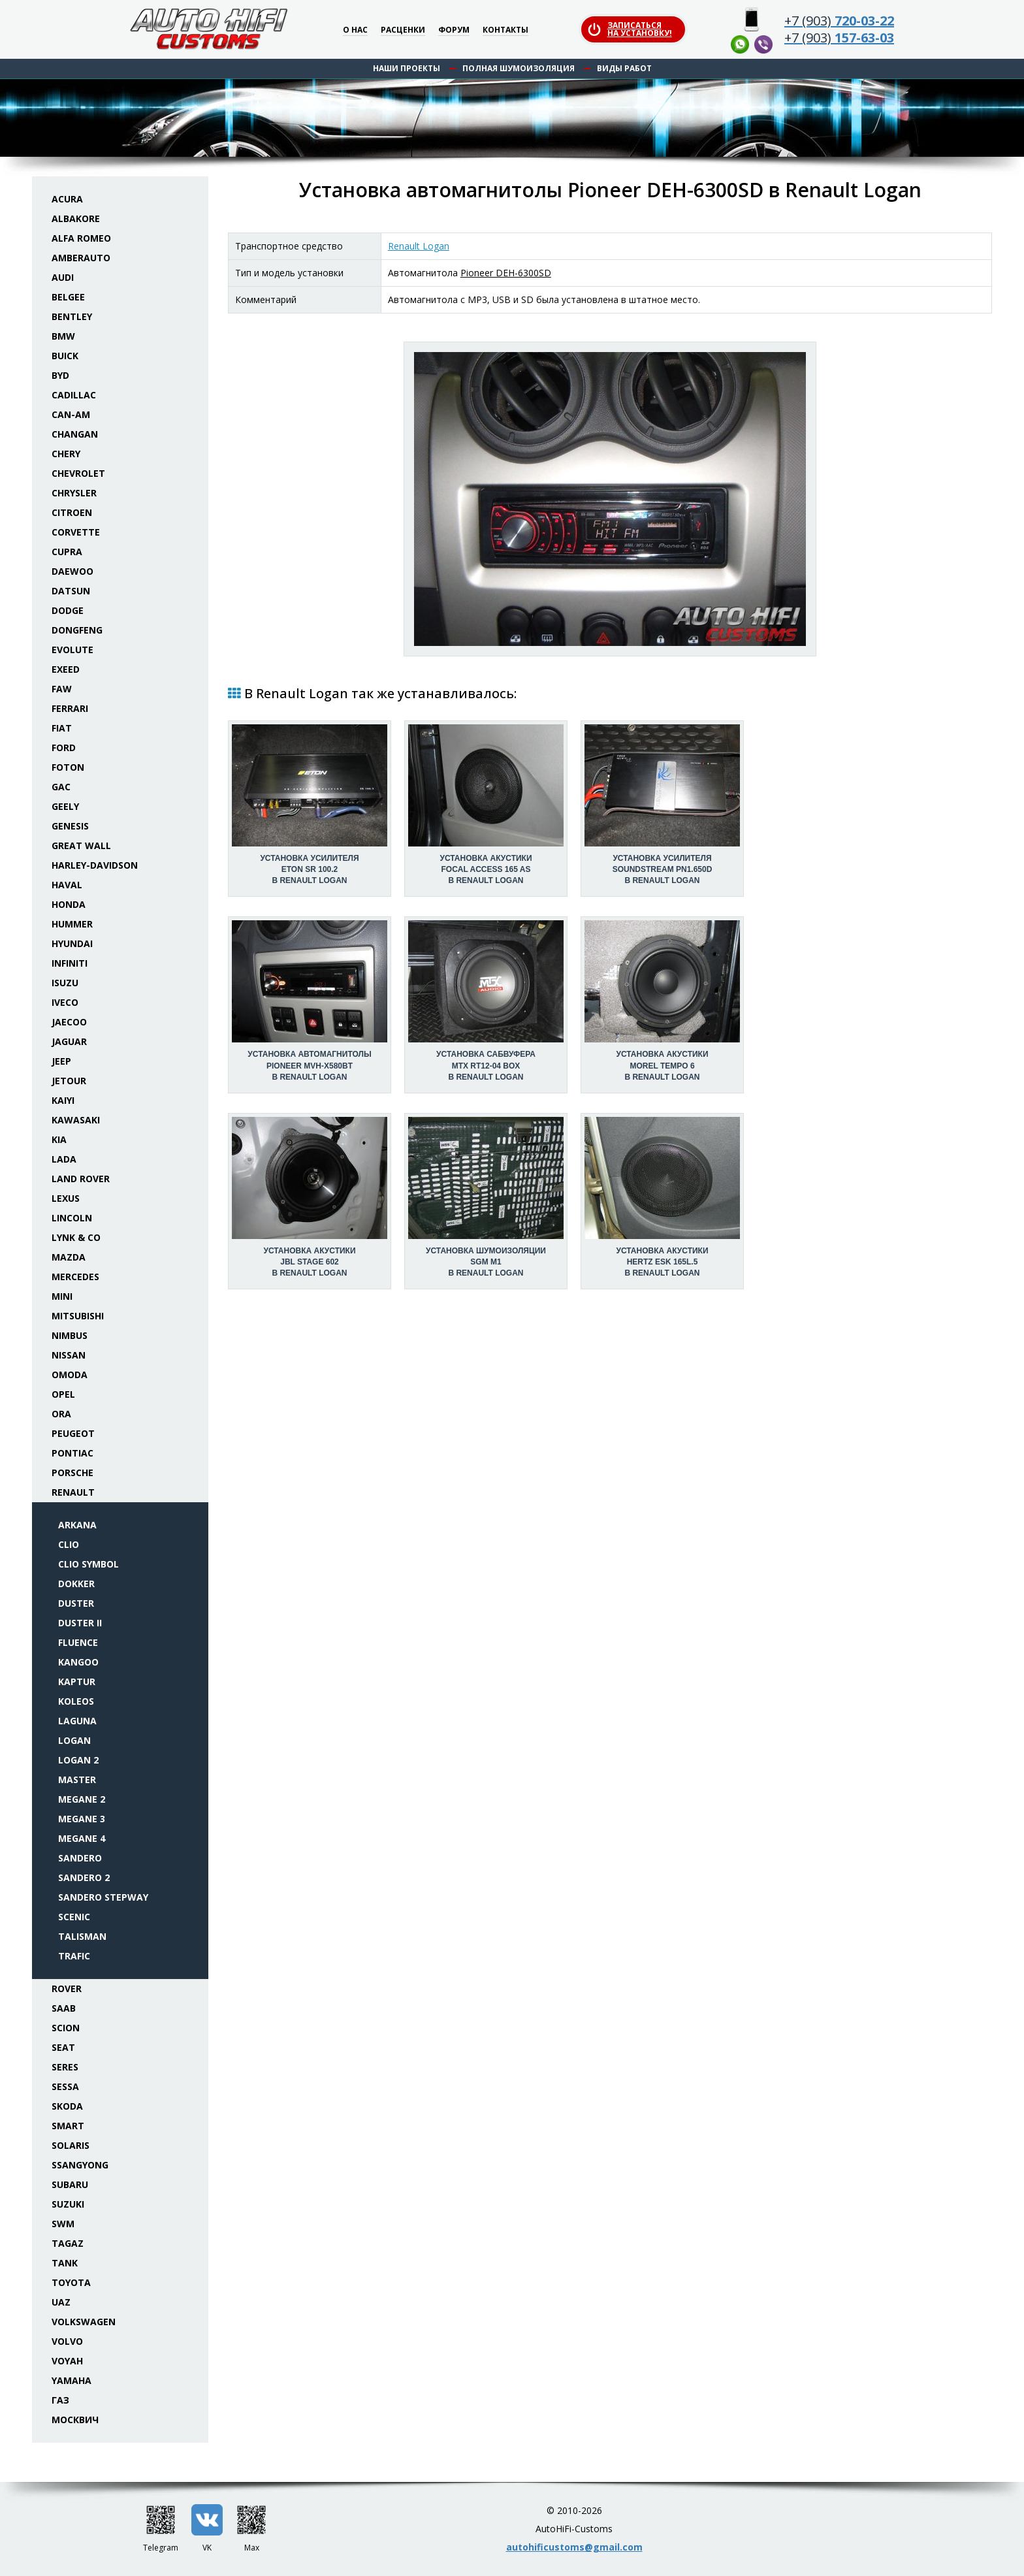  What do you see at coordinates (63, 1100) in the screenshot?
I see `Kaiyi` at bounding box center [63, 1100].